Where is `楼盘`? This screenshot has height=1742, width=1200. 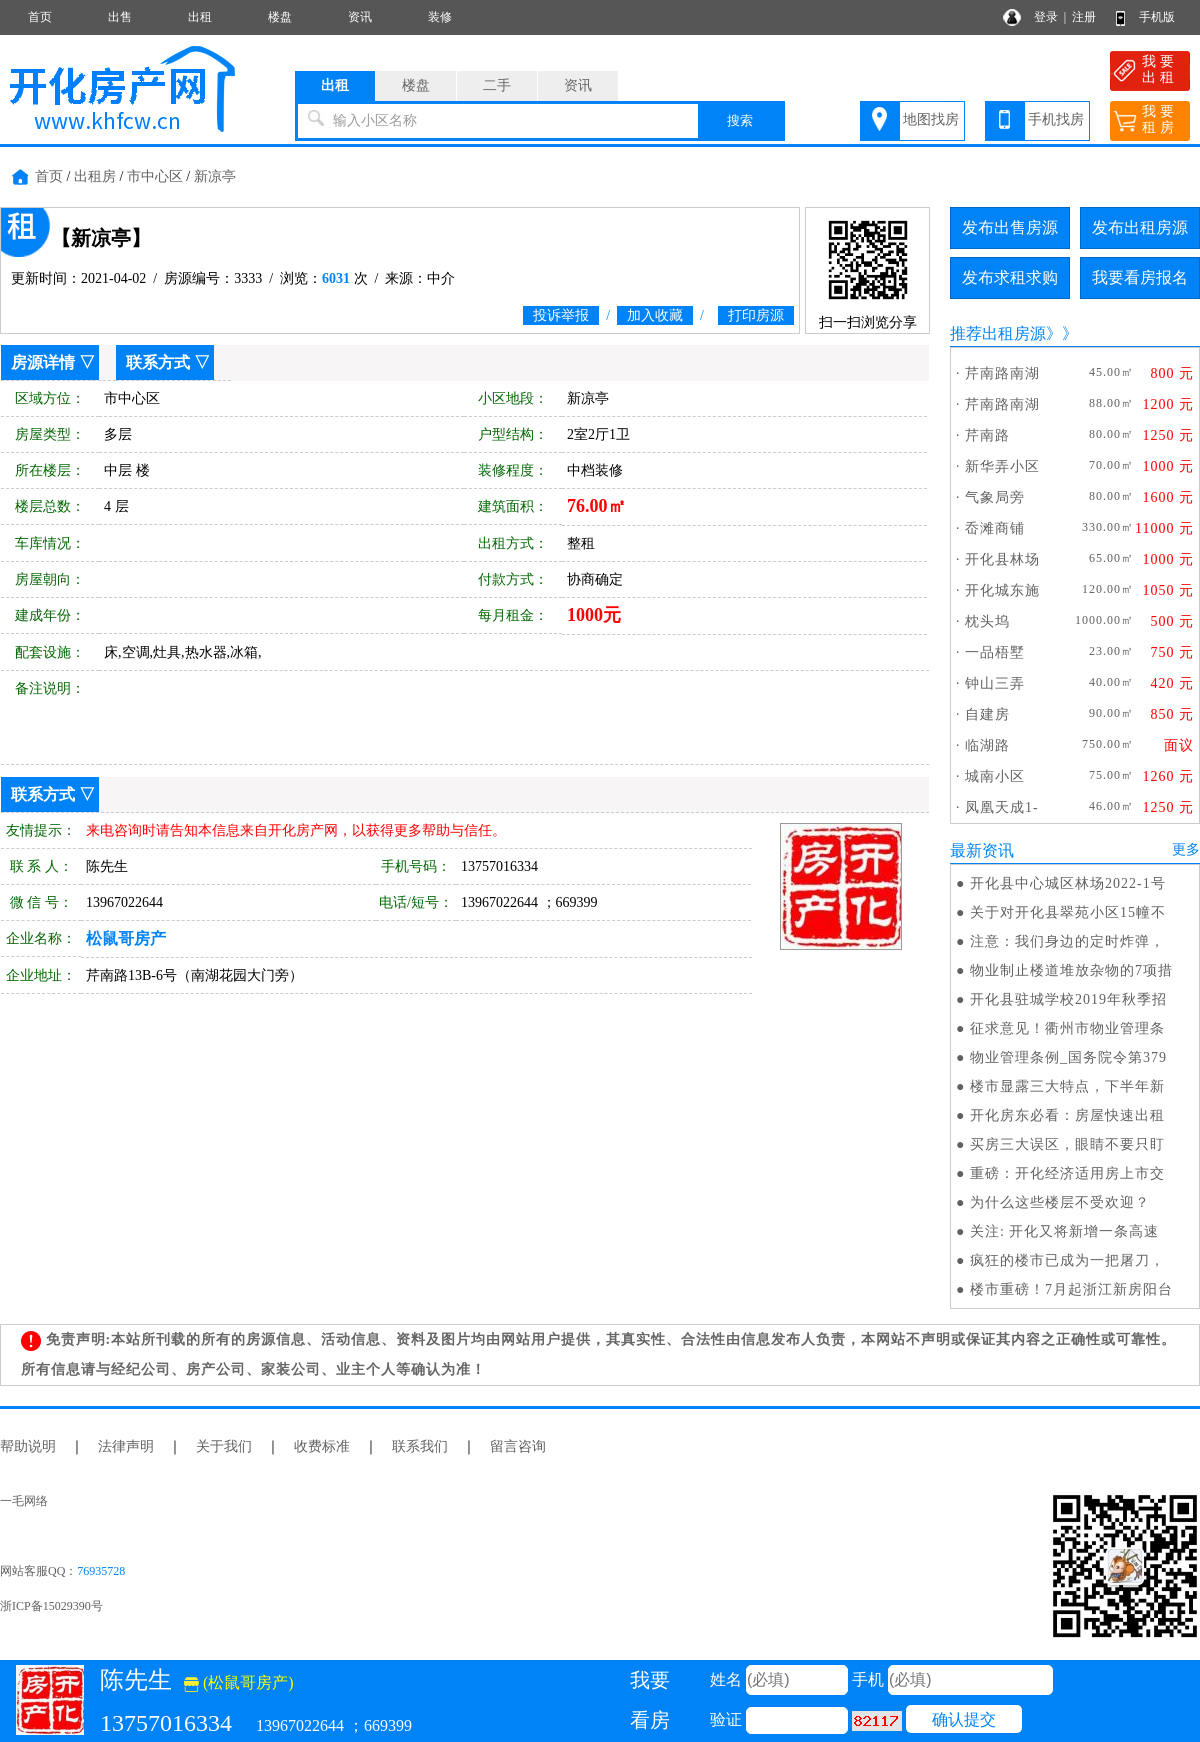 楼盘 is located at coordinates (280, 17).